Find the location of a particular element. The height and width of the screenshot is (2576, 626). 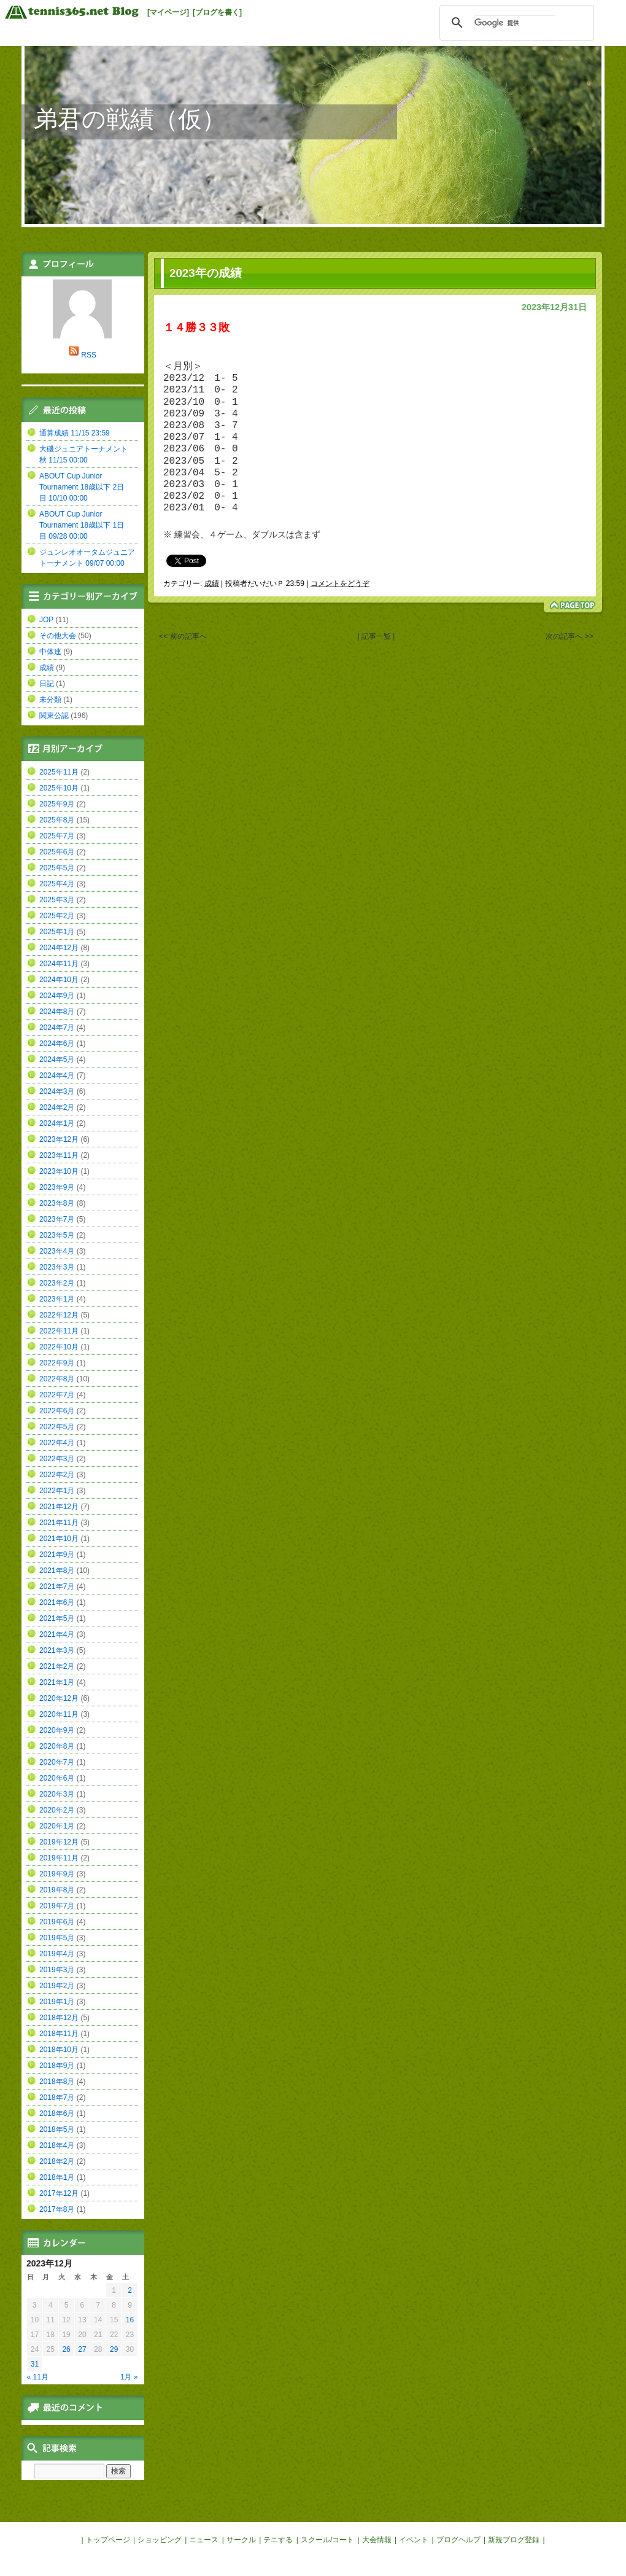

日記 is located at coordinates (46, 683).